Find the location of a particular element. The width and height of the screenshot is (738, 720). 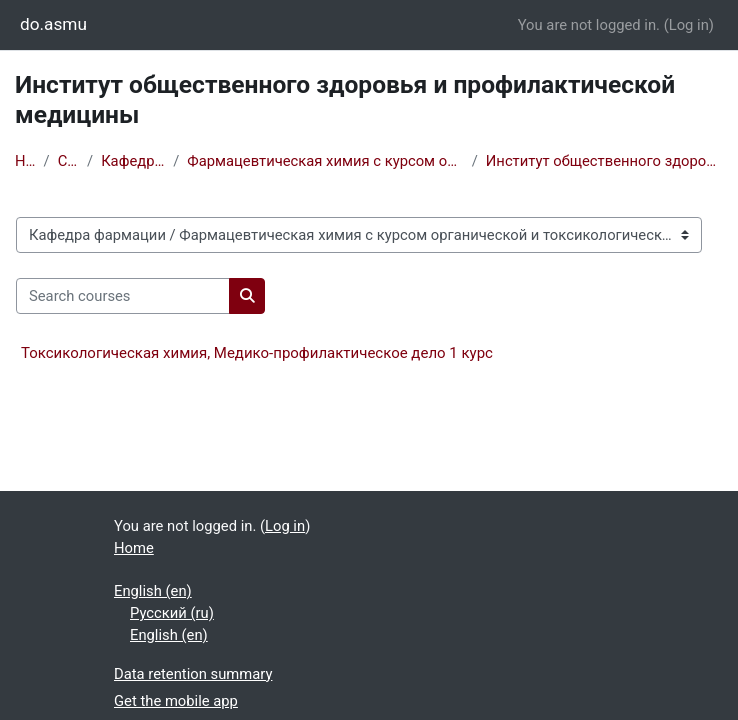

Токсикологическая химия, Медико-профилактическое дело 1 курс is located at coordinates (257, 353).